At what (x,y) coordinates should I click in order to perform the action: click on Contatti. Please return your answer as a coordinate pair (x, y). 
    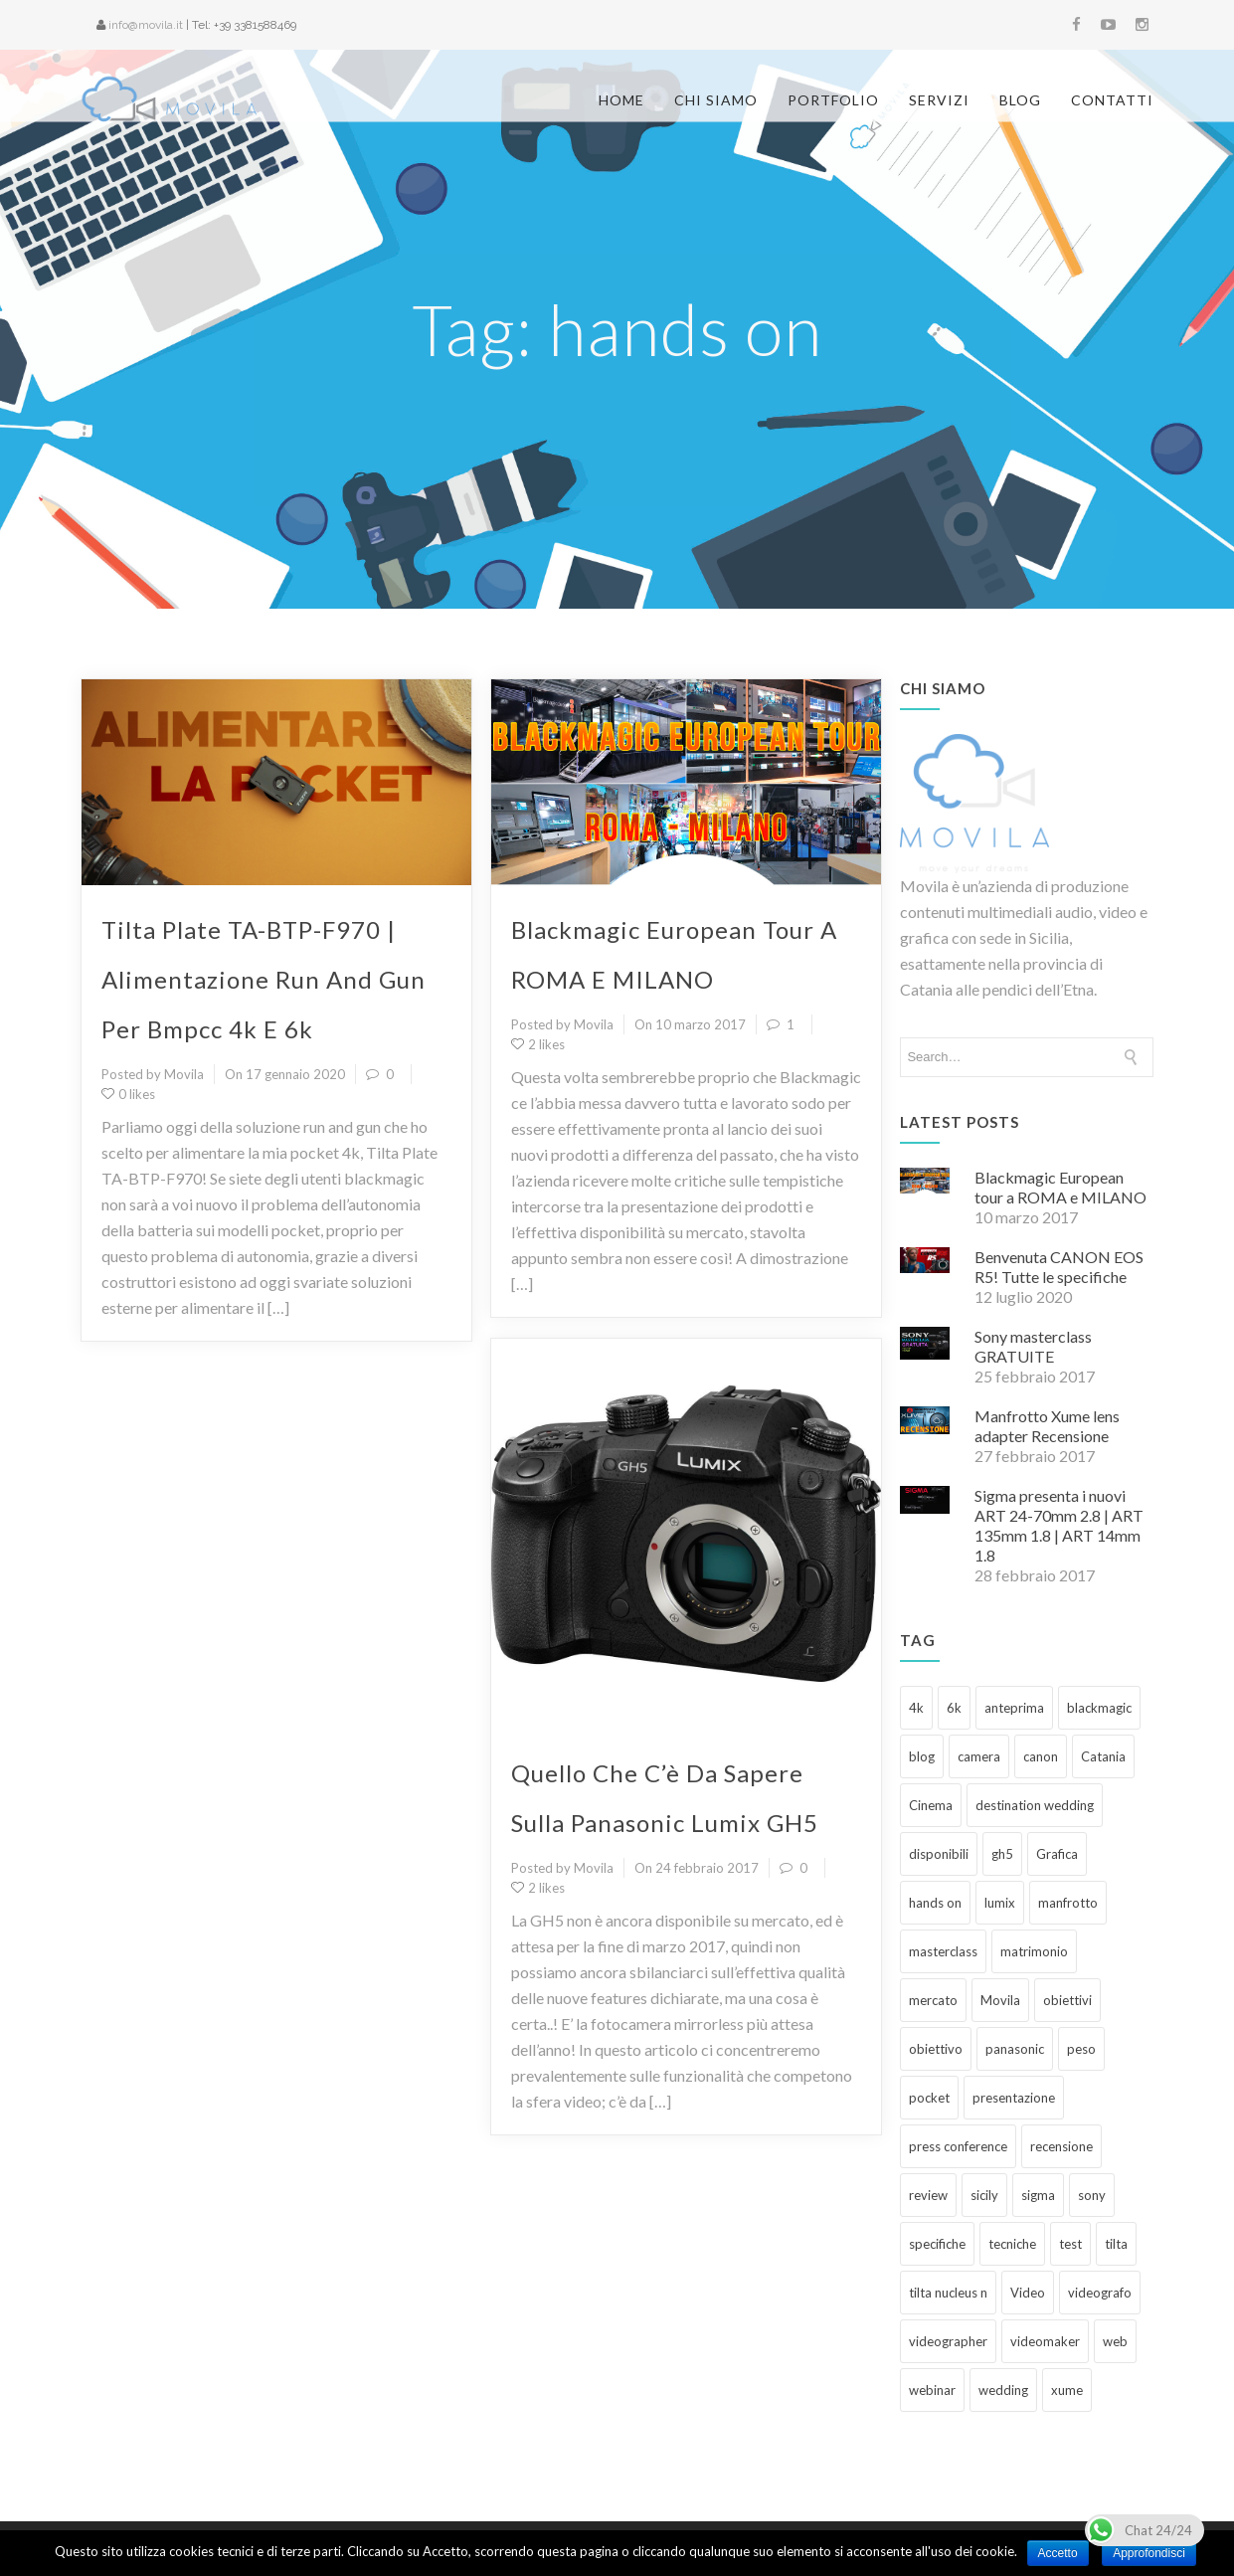
    Looking at the image, I should click on (1112, 100).